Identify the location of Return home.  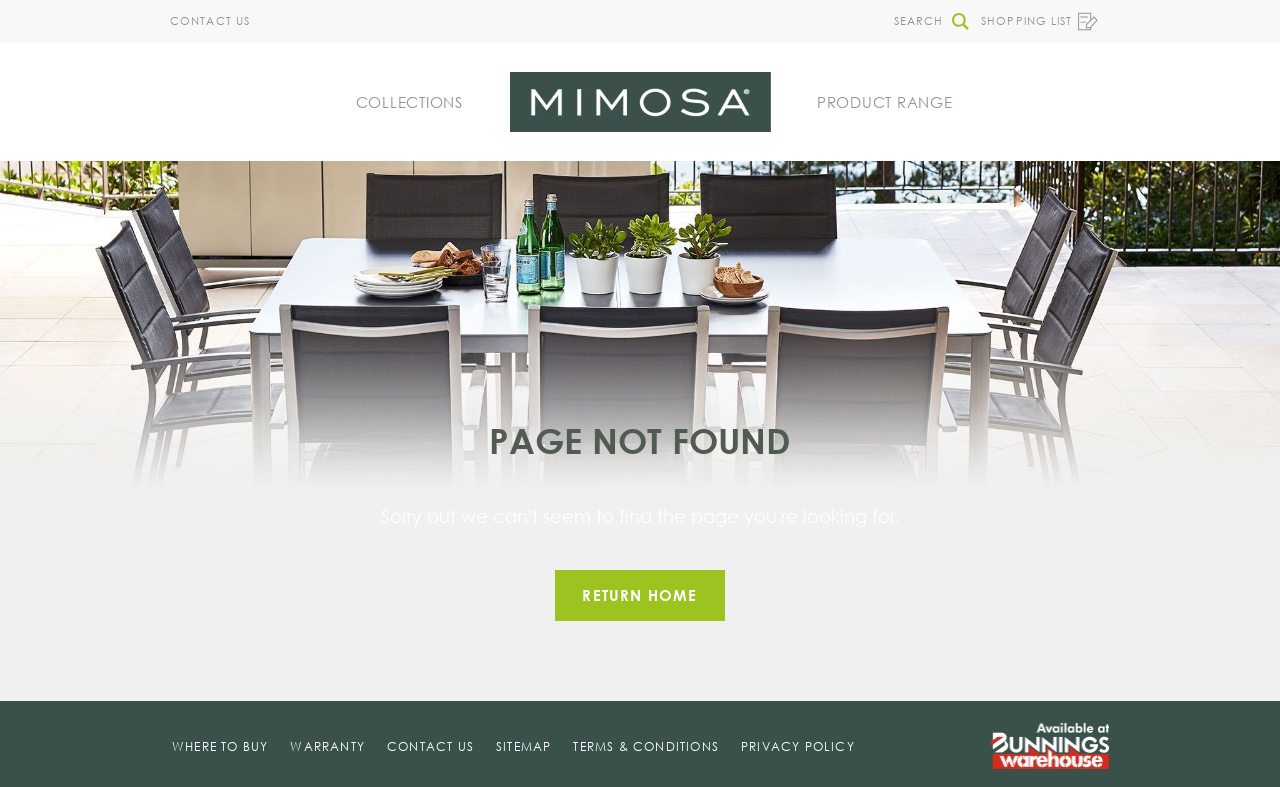
(639, 595).